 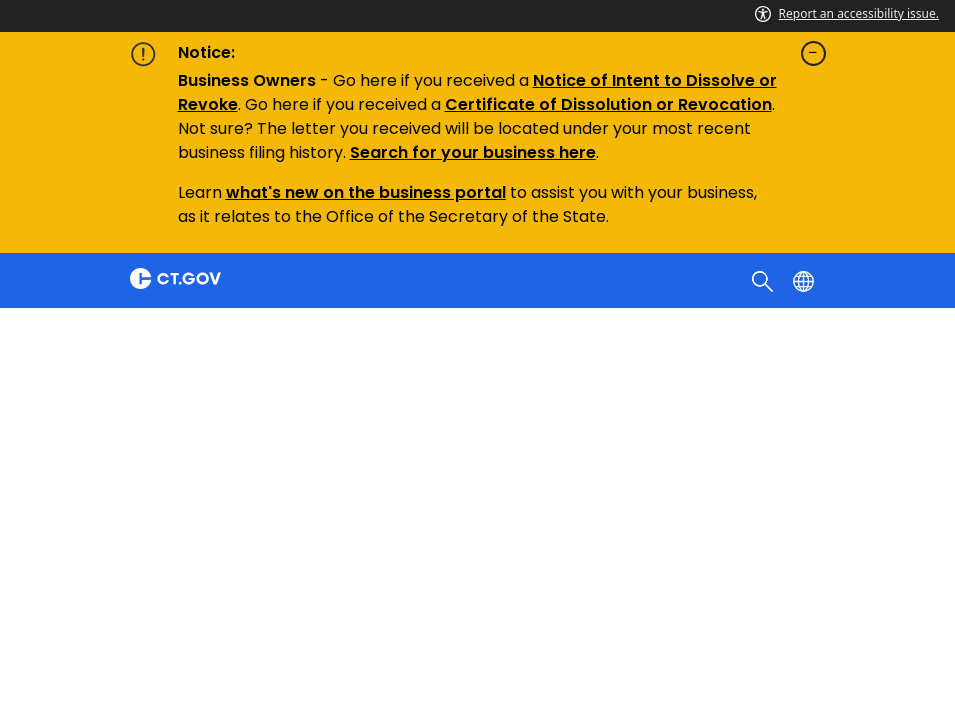 What do you see at coordinates (805, 280) in the screenshot?
I see `[Select a language]` at bounding box center [805, 280].